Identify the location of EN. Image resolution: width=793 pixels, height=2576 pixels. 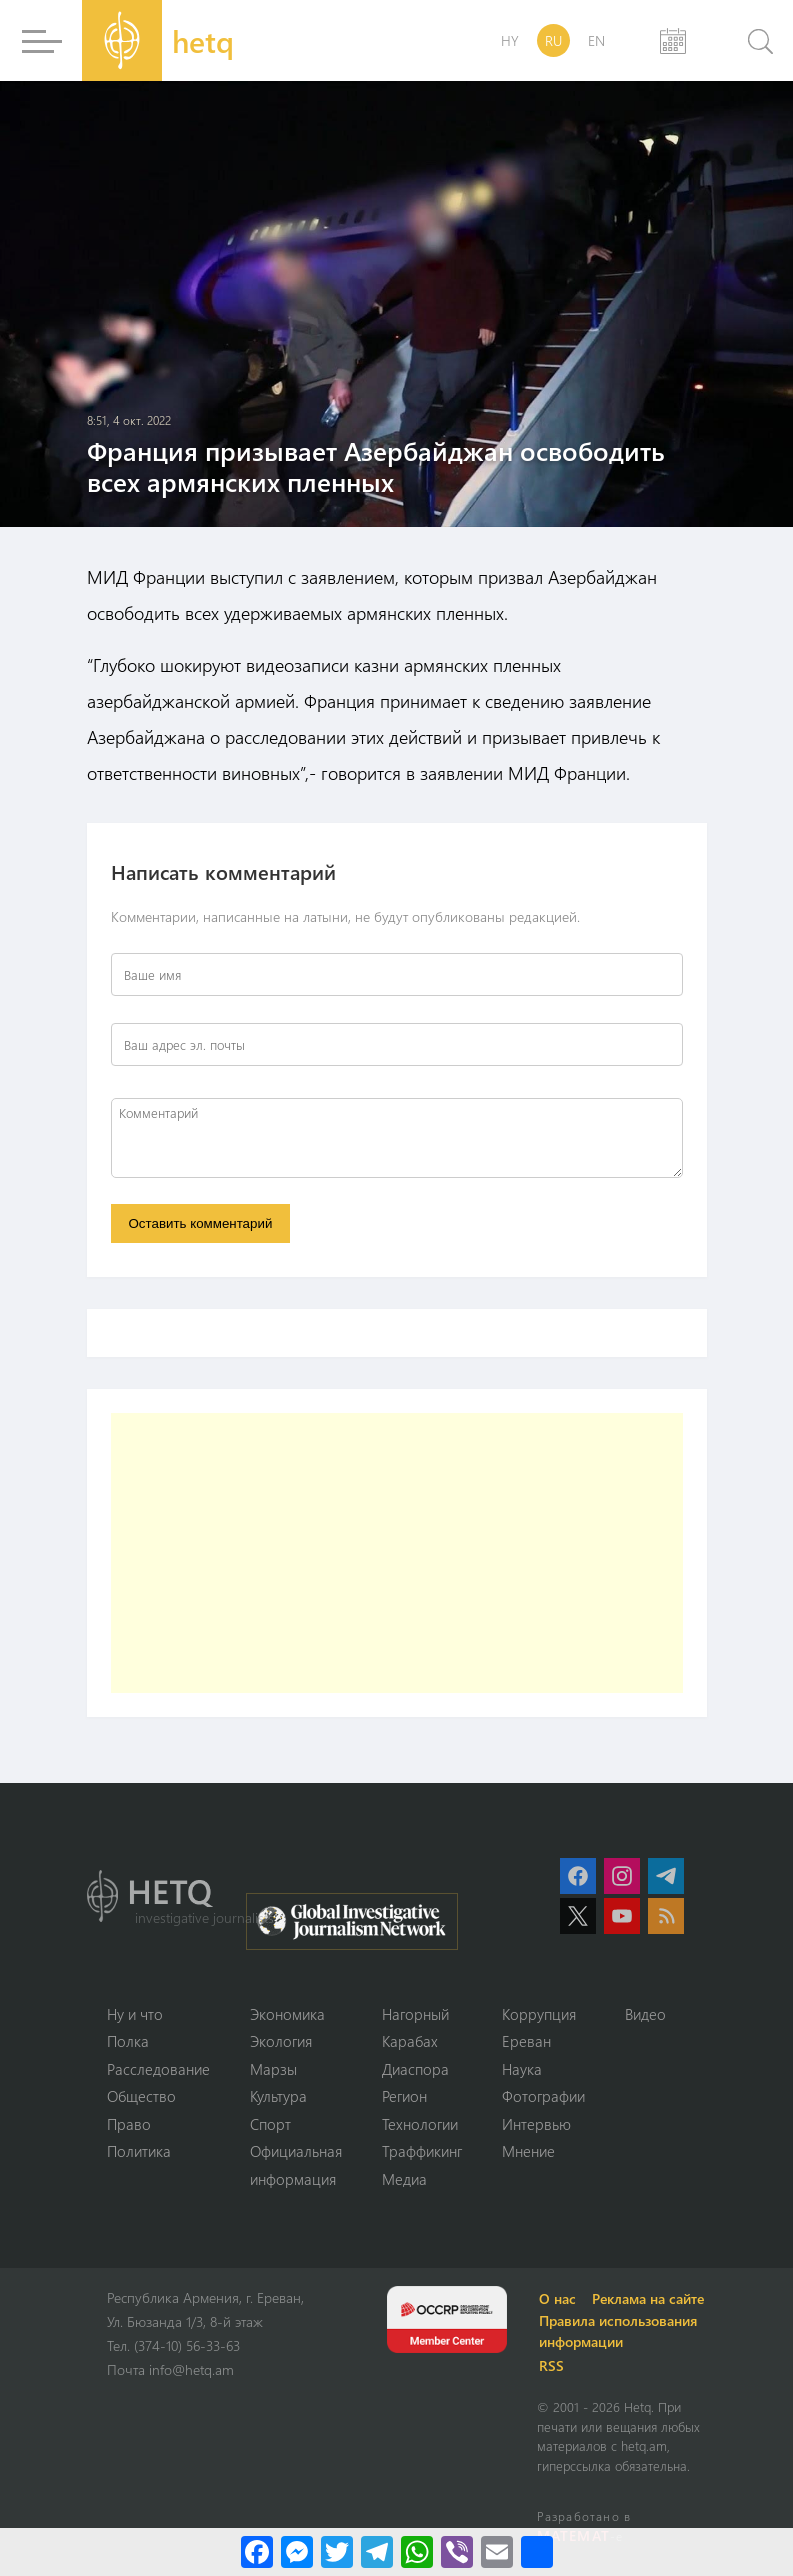
(596, 40).